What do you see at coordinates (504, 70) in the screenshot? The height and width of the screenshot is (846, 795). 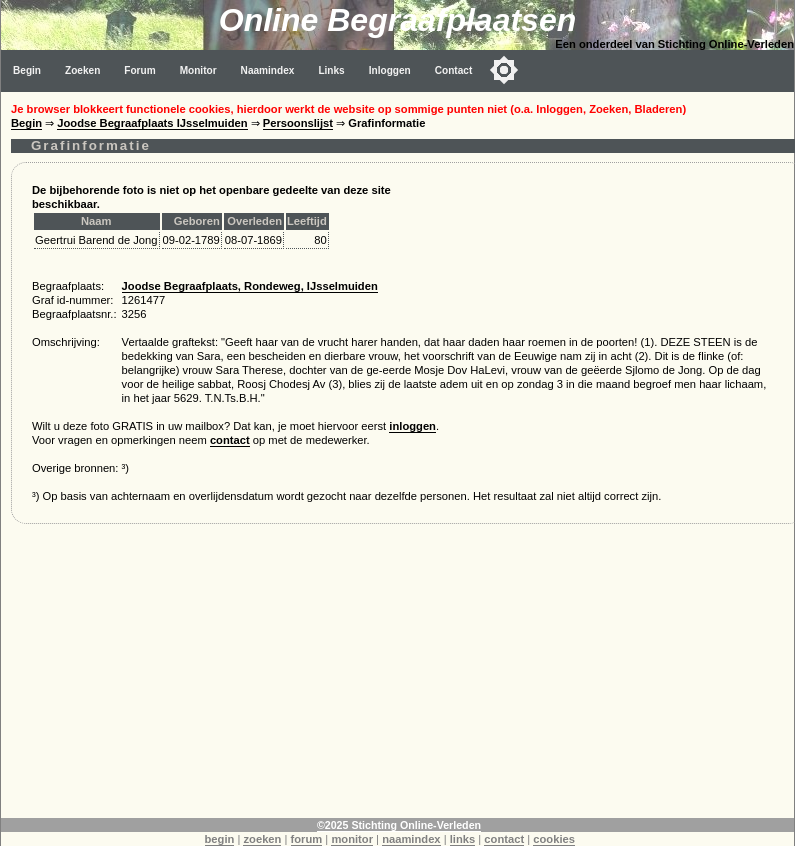 I see `[Toggle color mode]` at bounding box center [504, 70].